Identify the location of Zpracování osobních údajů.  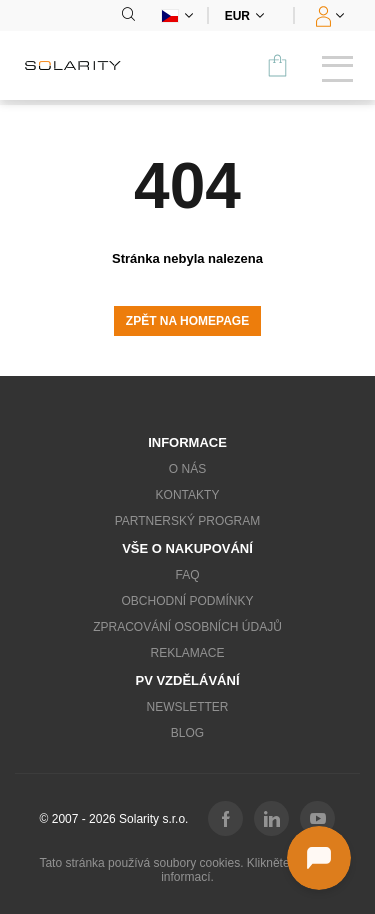
(187, 627).